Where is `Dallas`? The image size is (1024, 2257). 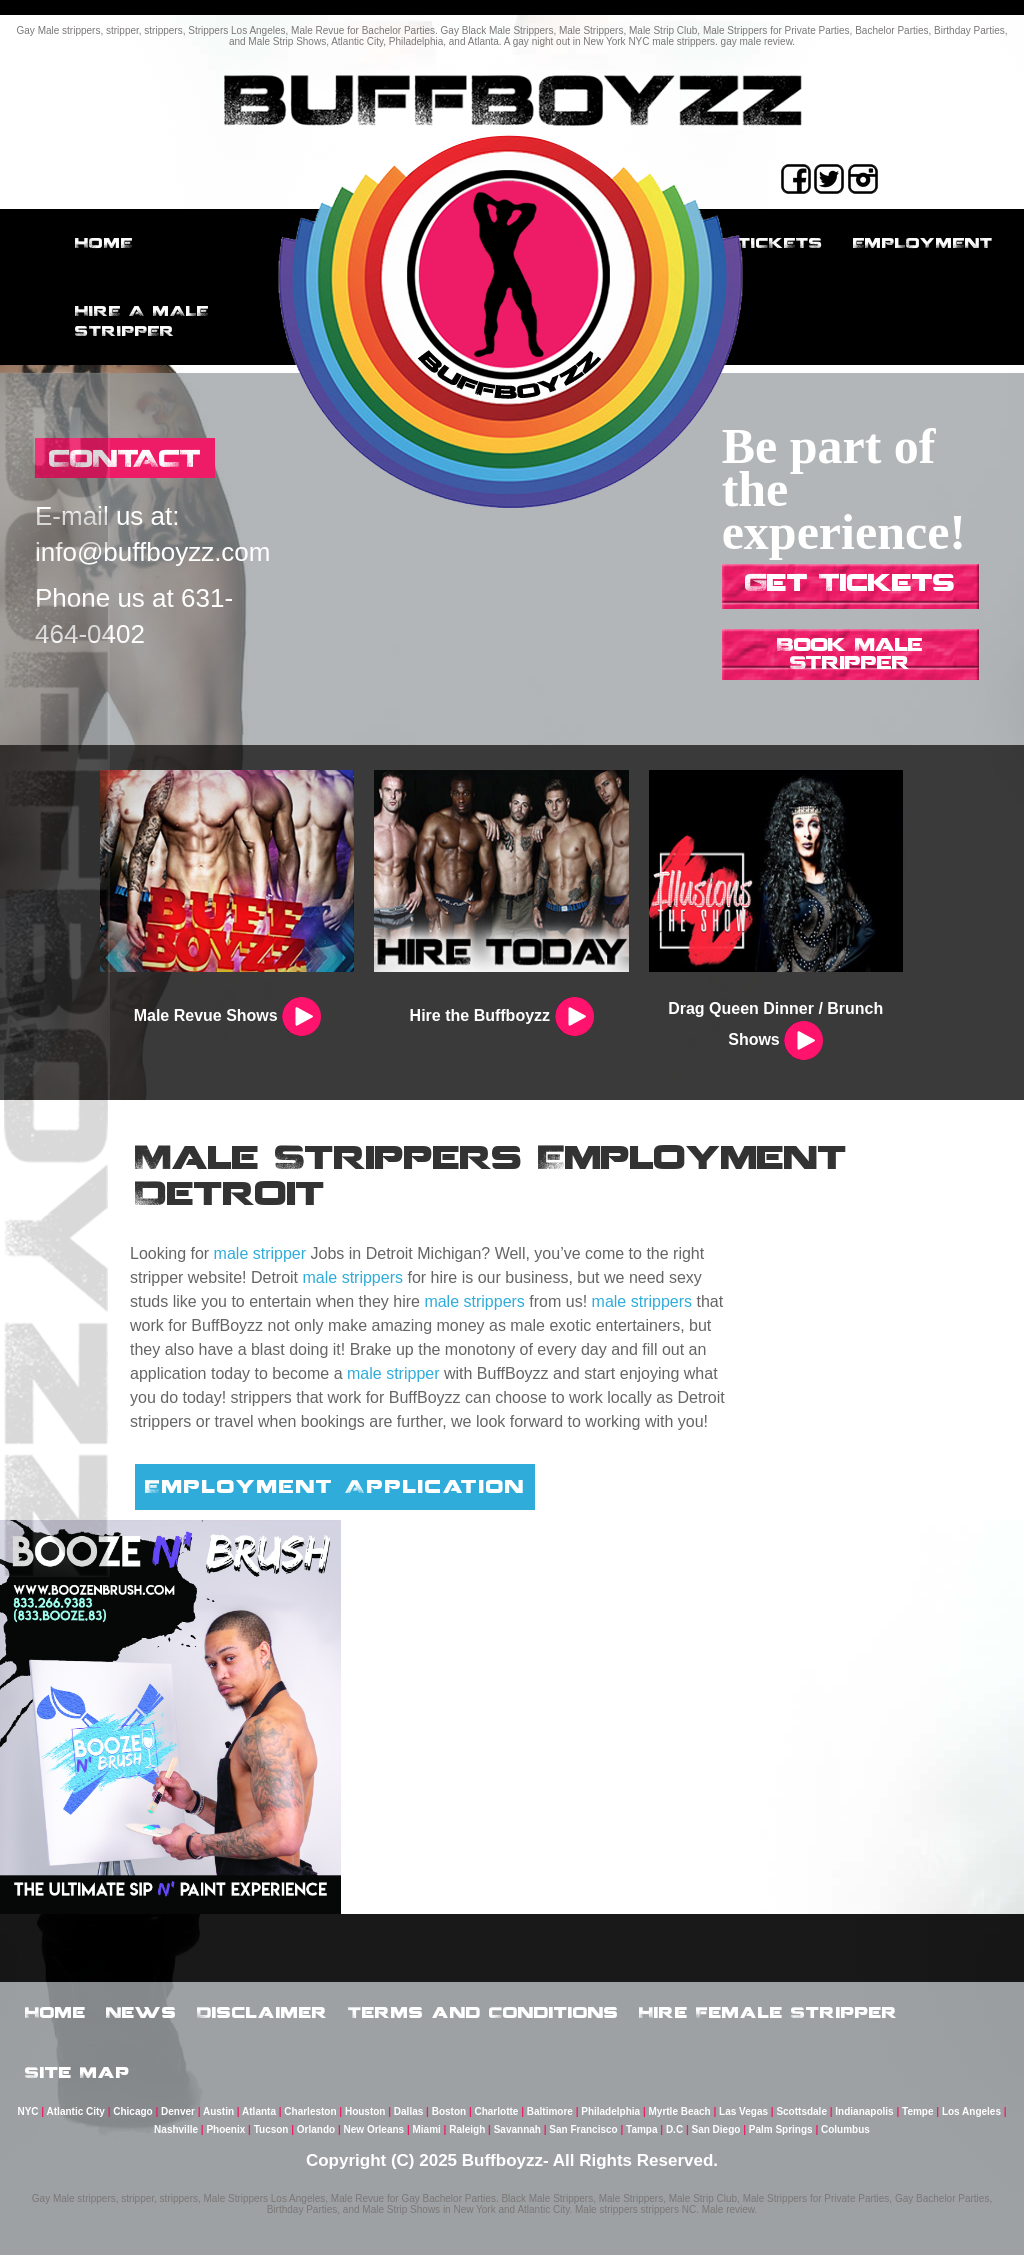 Dallas is located at coordinates (408, 2113).